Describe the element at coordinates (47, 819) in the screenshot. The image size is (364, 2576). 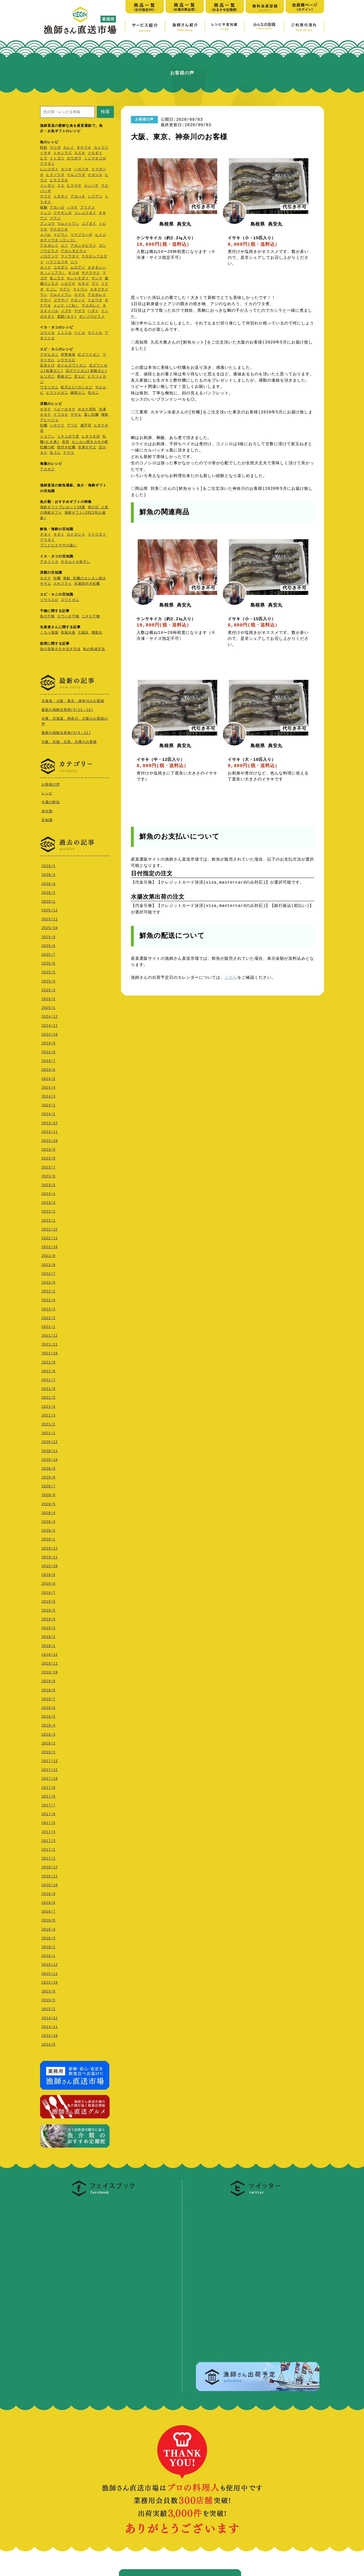
I see `豆知識` at that location.